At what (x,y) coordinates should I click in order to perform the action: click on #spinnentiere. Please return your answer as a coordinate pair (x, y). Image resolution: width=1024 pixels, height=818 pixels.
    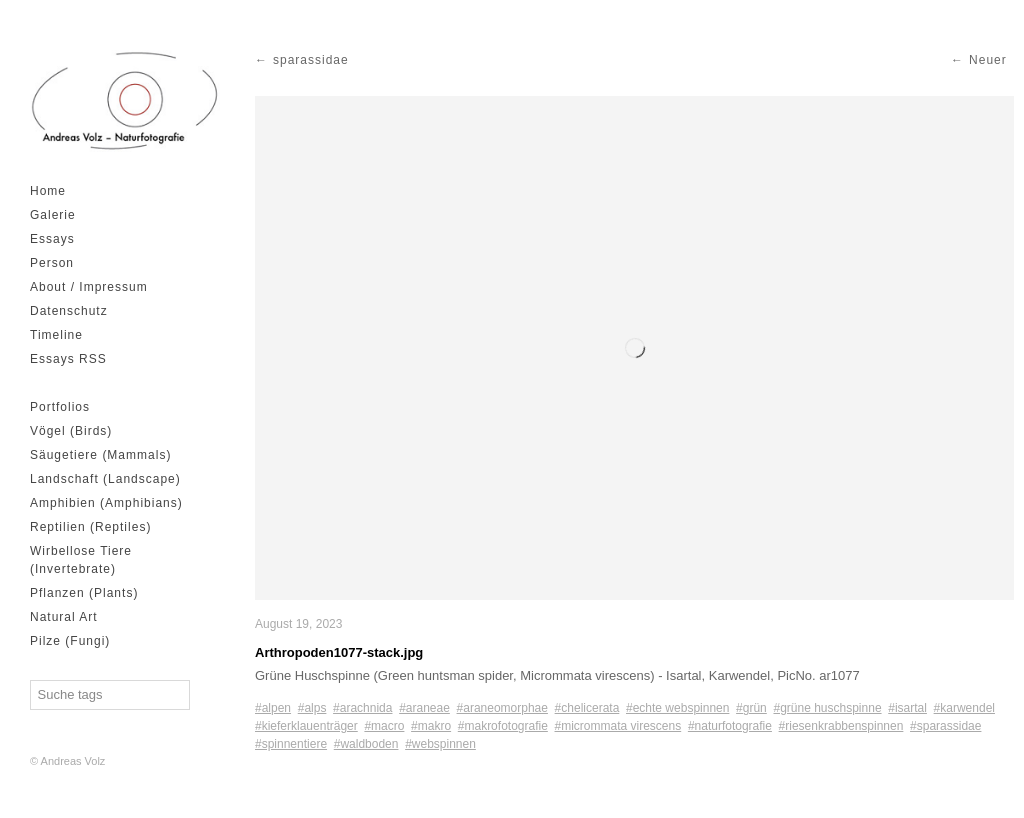
    Looking at the image, I should click on (291, 744).